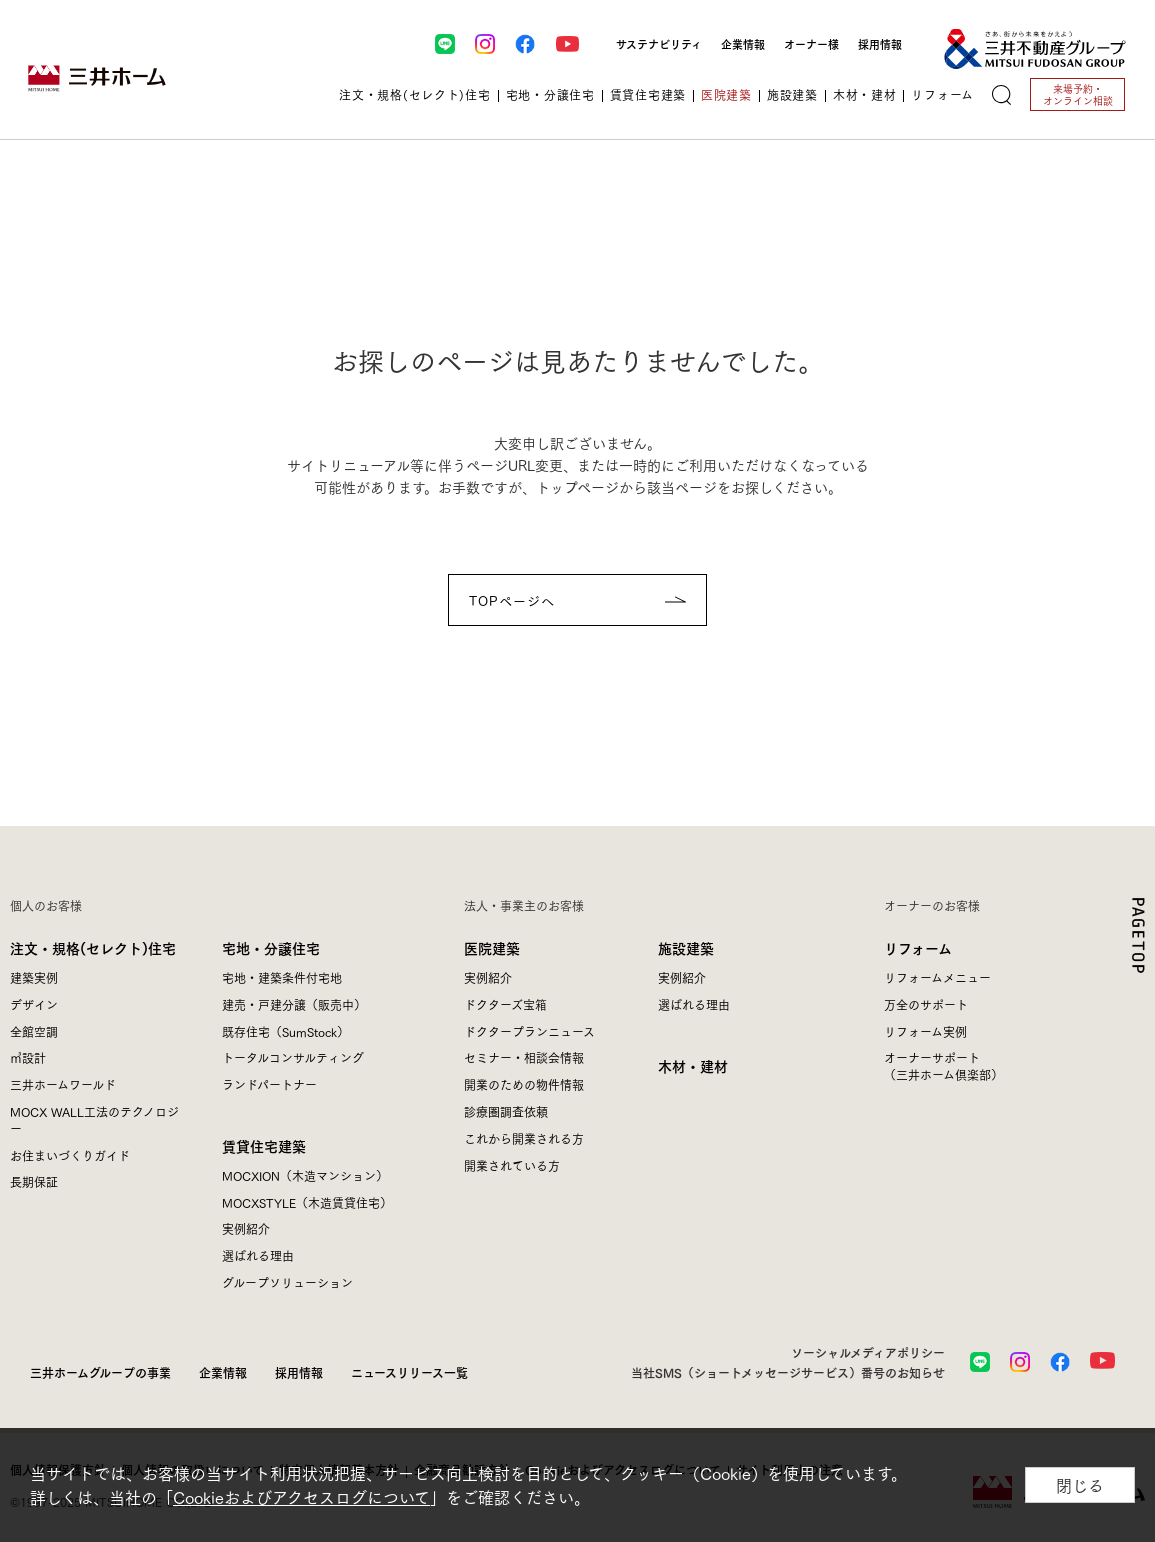 The image size is (1155, 1542). Describe the element at coordinates (285, 1031) in the screenshot. I see `既存住宅（SumStock）` at that location.